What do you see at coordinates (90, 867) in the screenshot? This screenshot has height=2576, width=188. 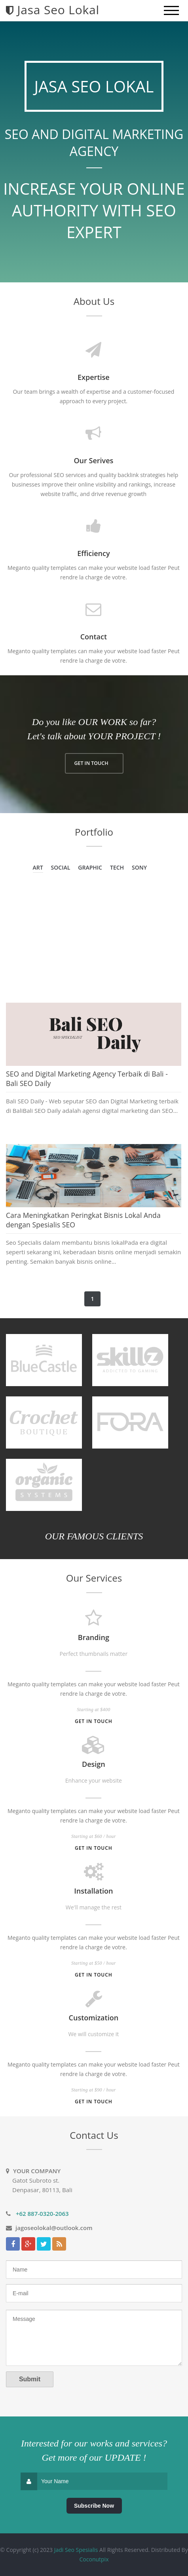 I see `Graphic` at bounding box center [90, 867].